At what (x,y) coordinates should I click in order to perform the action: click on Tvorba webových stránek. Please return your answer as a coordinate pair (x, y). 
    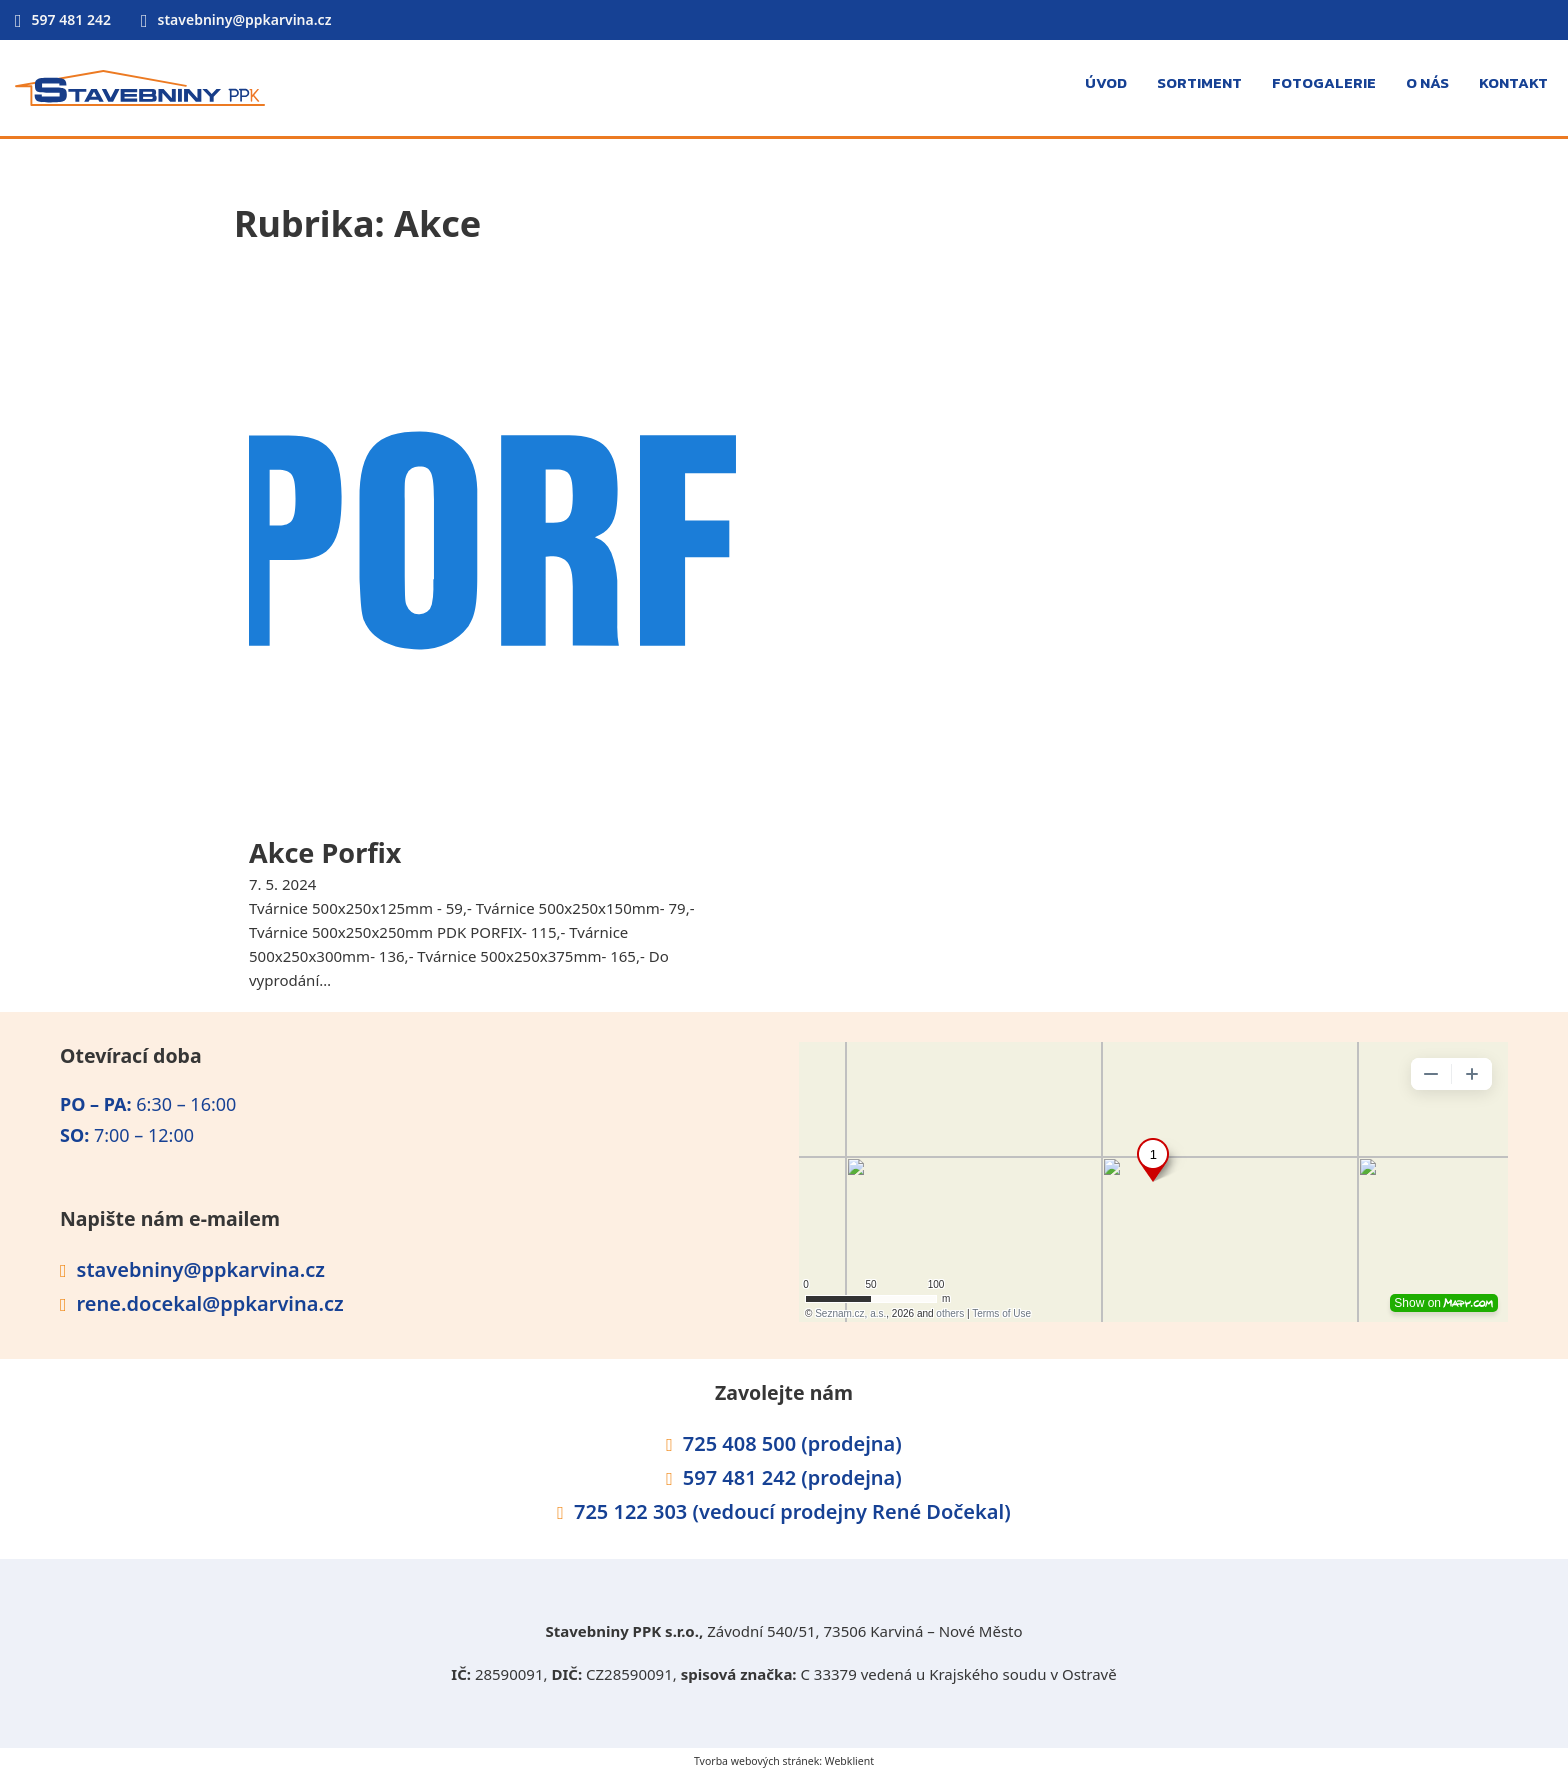
    Looking at the image, I should click on (756, 1761).